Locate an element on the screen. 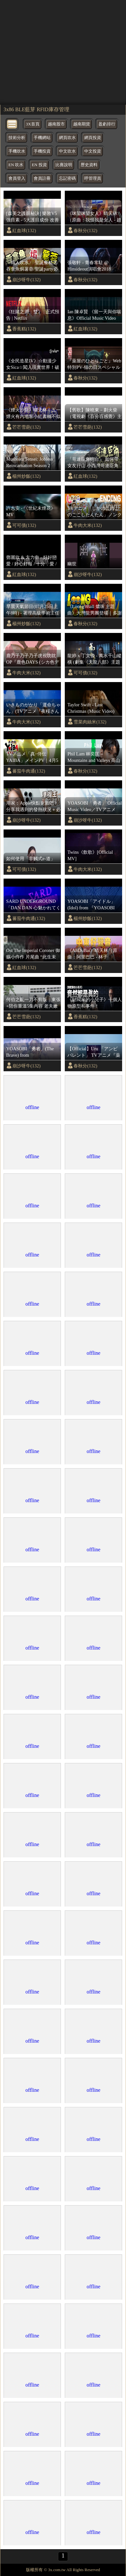 This screenshot has width=126, height=2576. 楊州炒飯(132) is located at coordinates (26, 476).